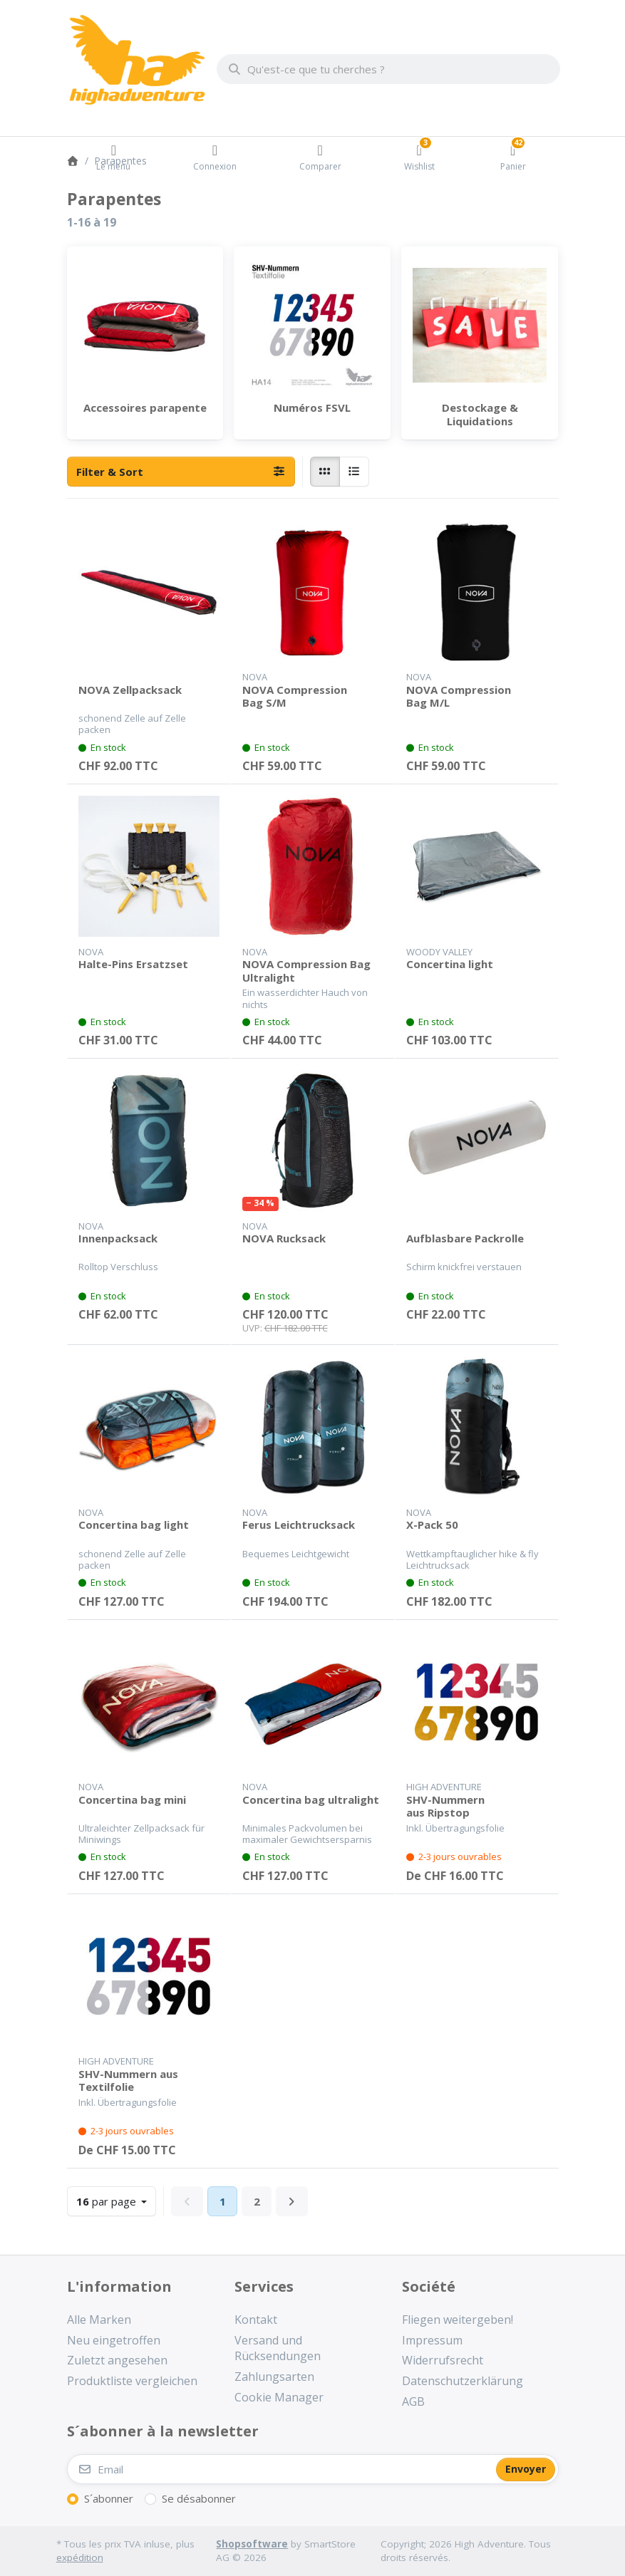  Describe the element at coordinates (116, 2200) in the screenshot. I see `par page [combobox]` at that location.